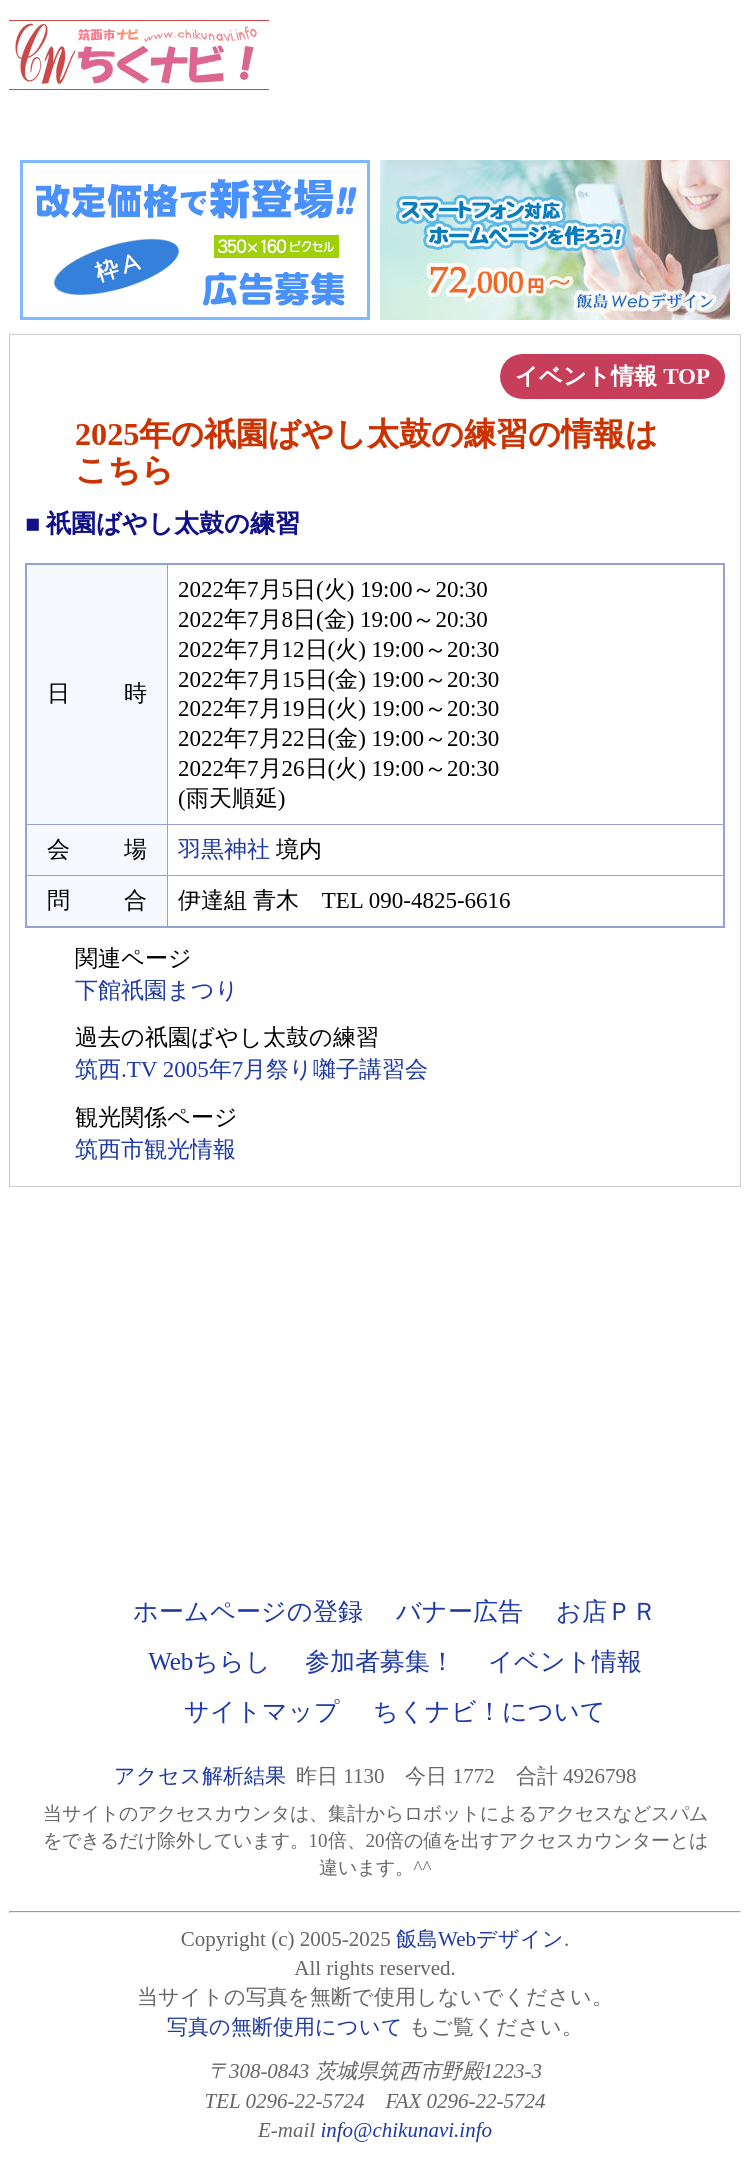  I want to click on Webちらし, so click(209, 1661).